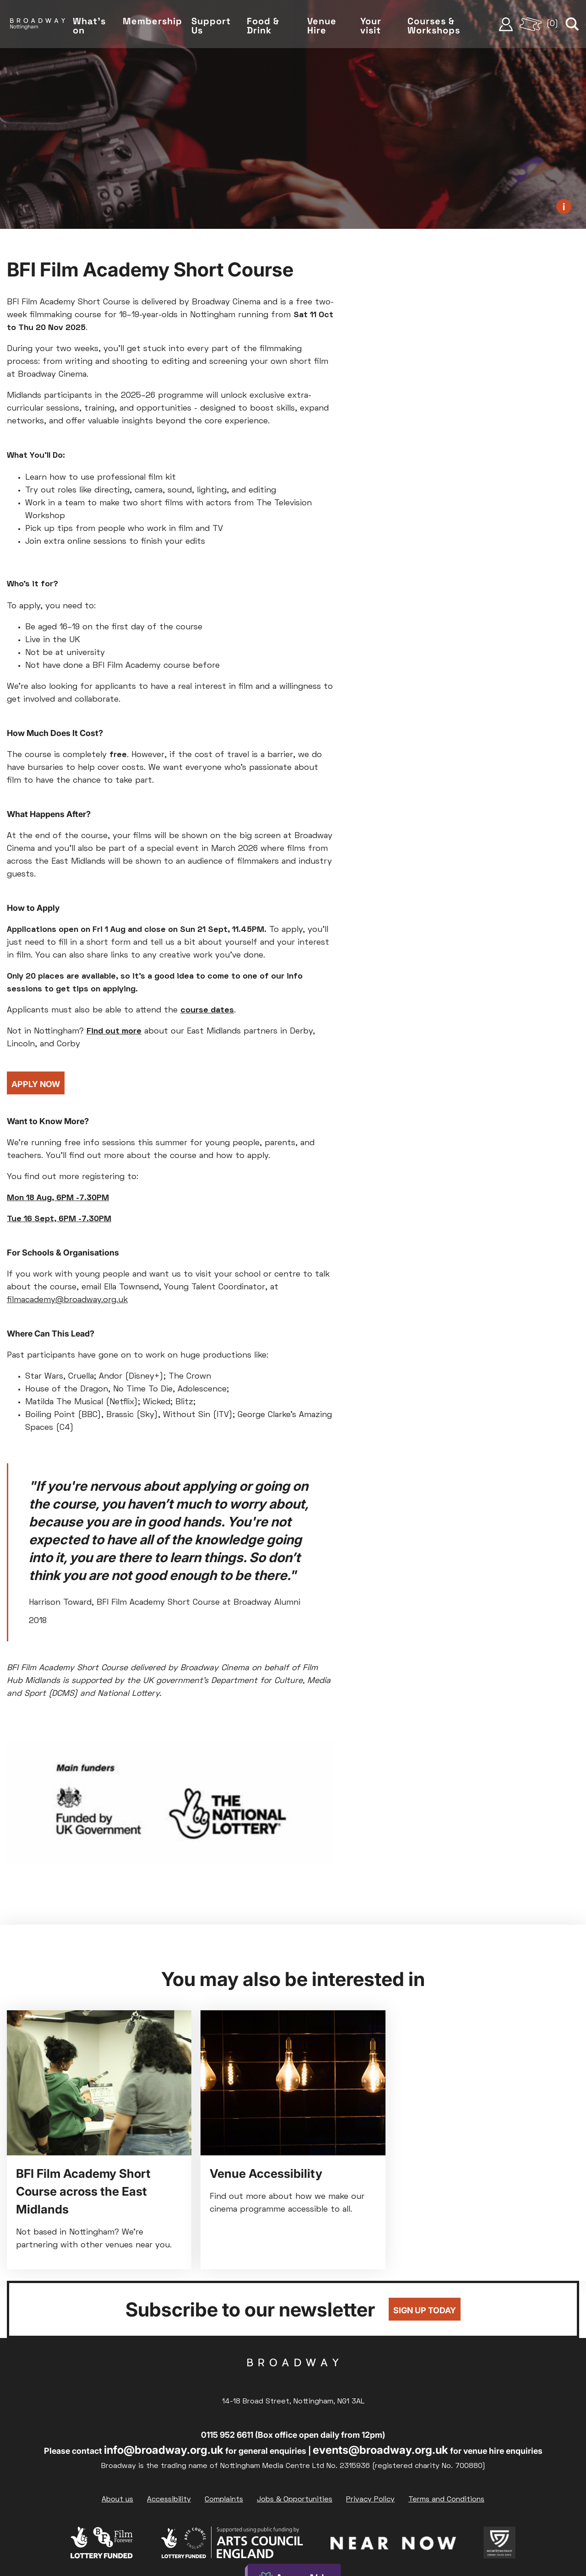  What do you see at coordinates (67, 1300) in the screenshot?
I see `filmacademy@broadway.org.uk` at bounding box center [67, 1300].